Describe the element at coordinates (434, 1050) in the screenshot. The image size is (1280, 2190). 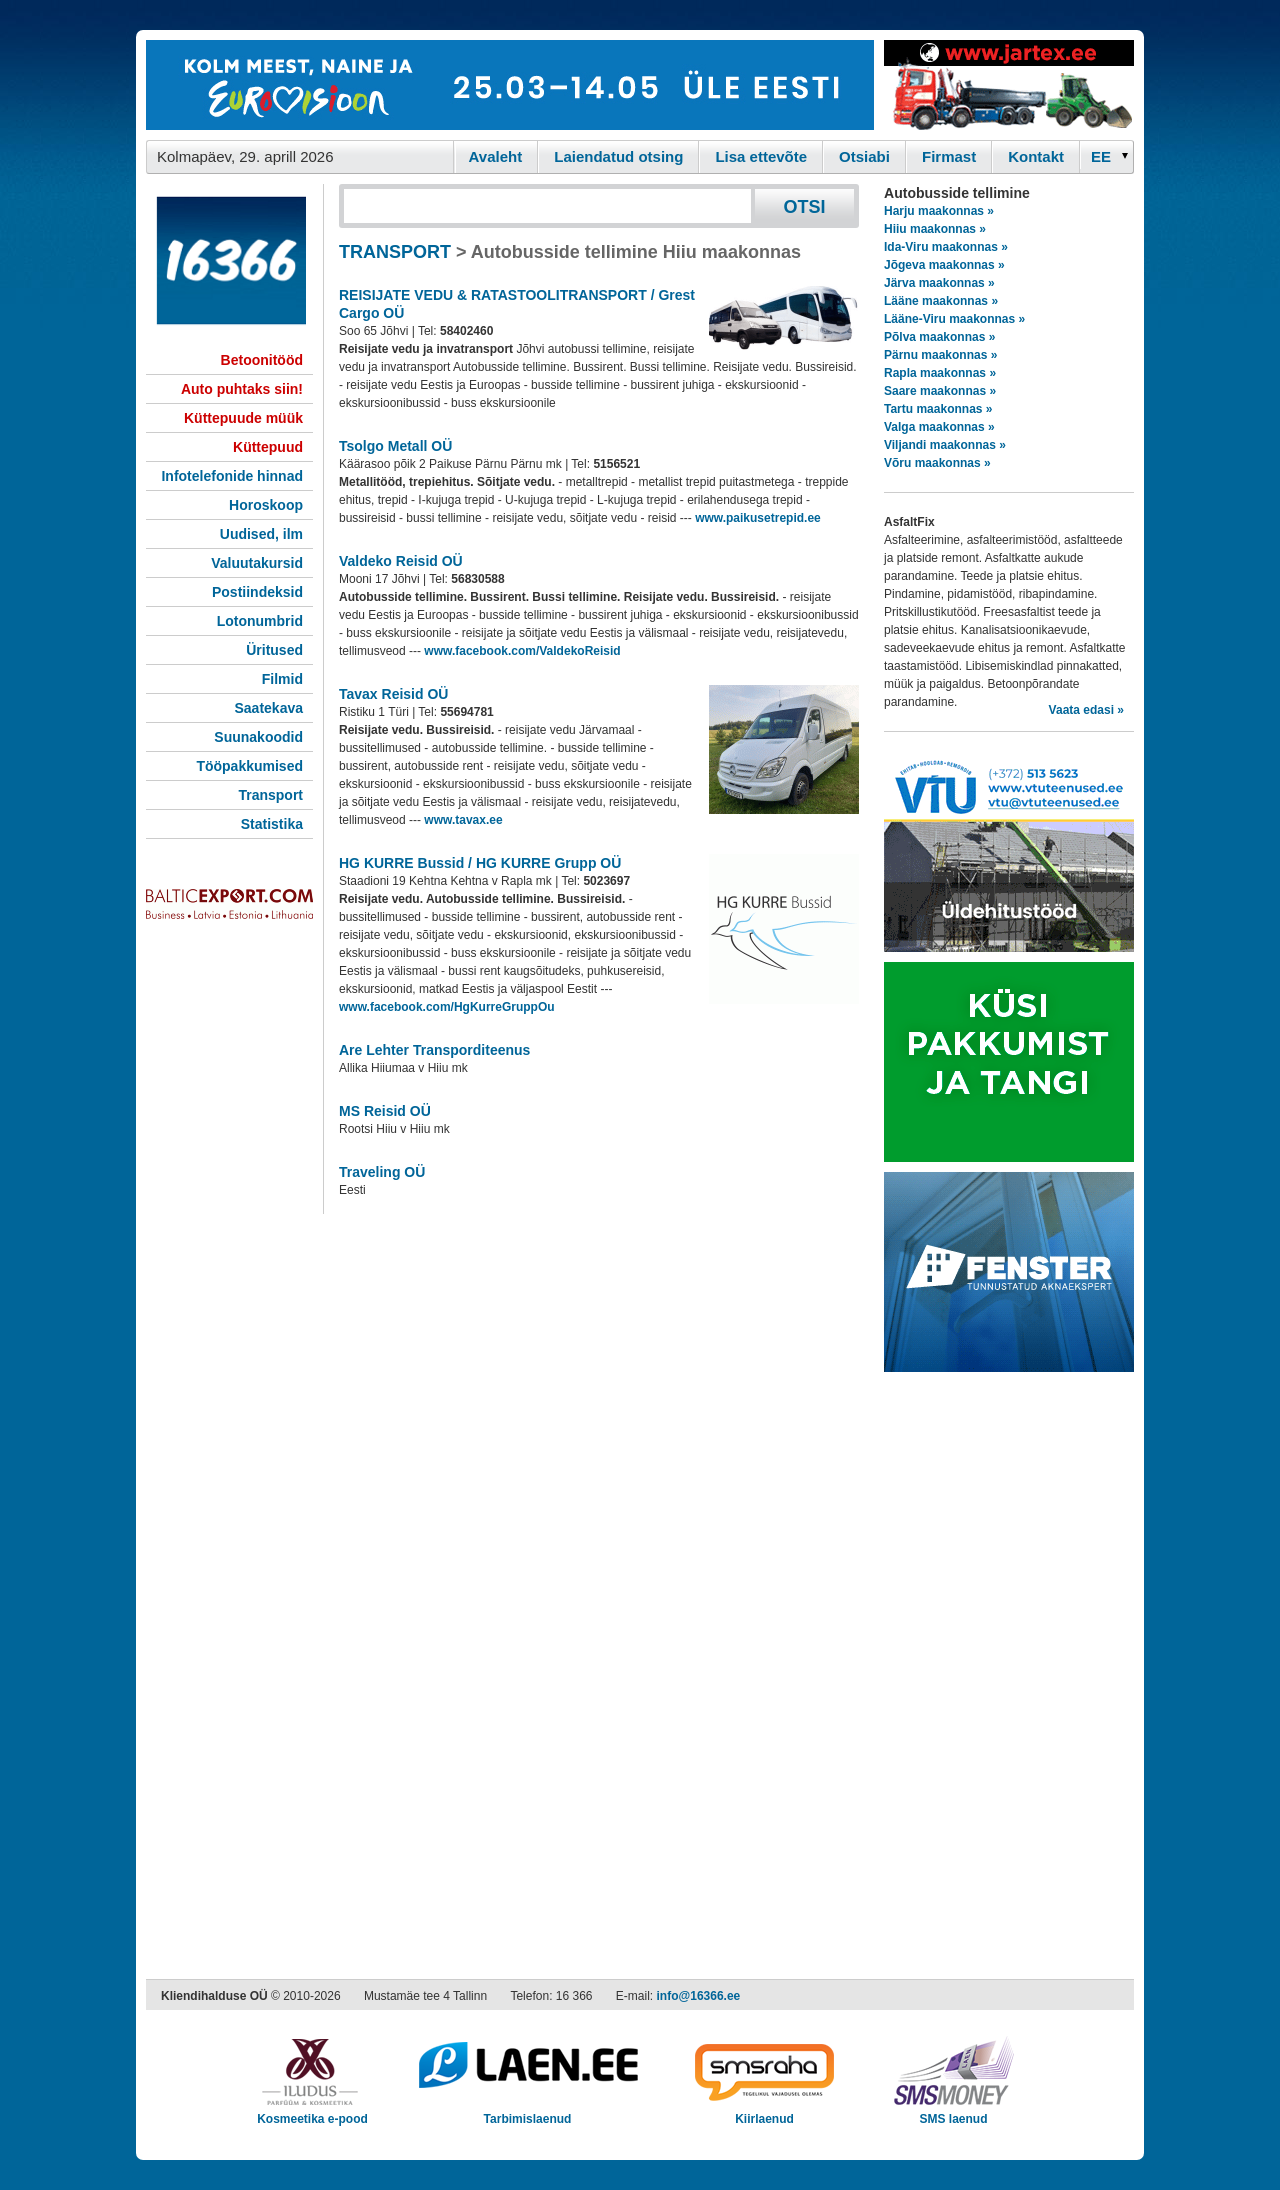
I see `Are Lehter Transporditeenus` at that location.